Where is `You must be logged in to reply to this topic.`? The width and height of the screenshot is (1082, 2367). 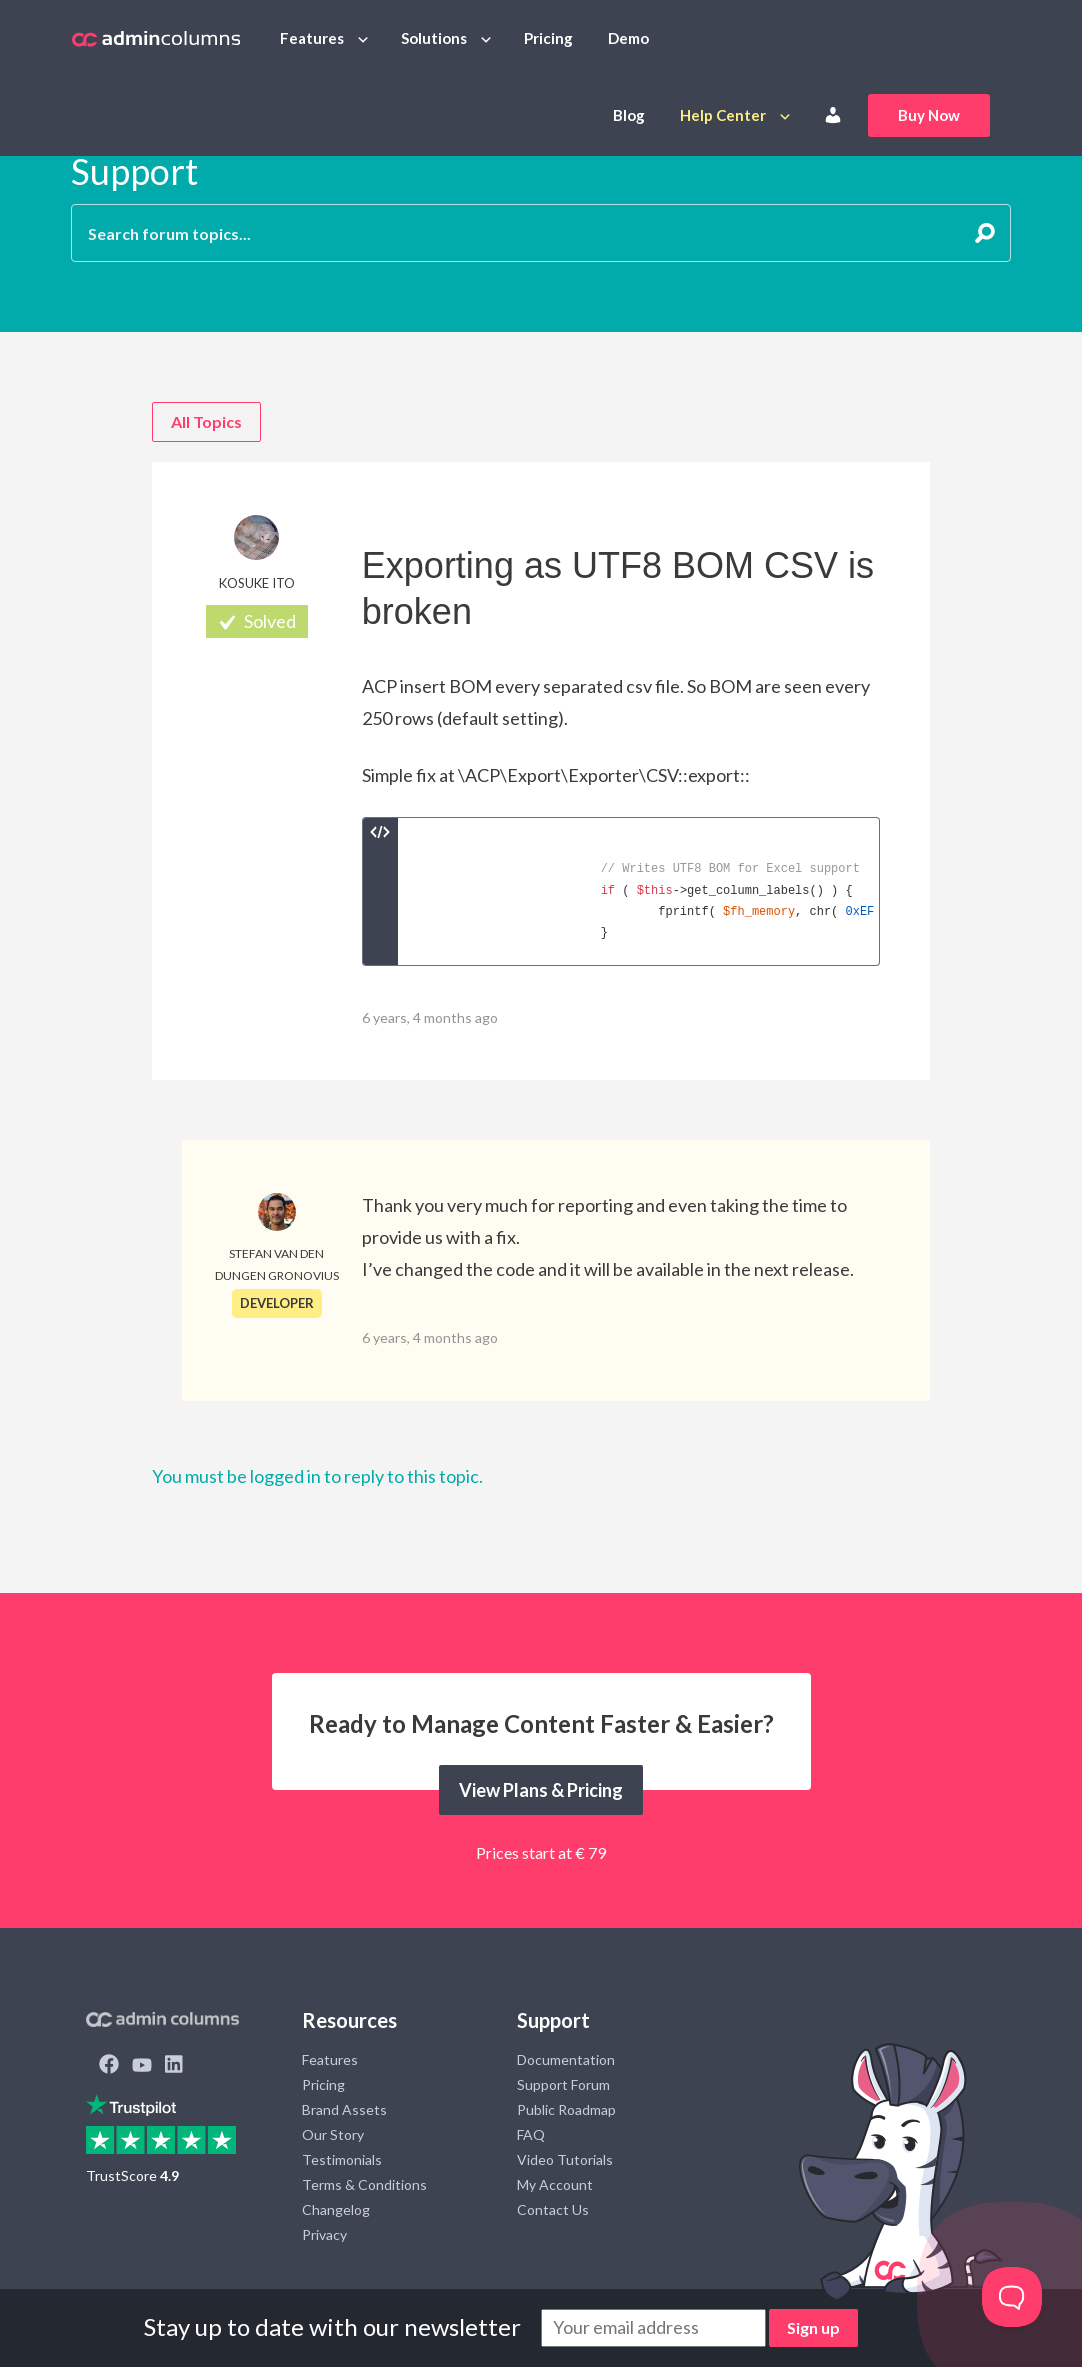 You must be logged in to reply to this topic. is located at coordinates (317, 1476).